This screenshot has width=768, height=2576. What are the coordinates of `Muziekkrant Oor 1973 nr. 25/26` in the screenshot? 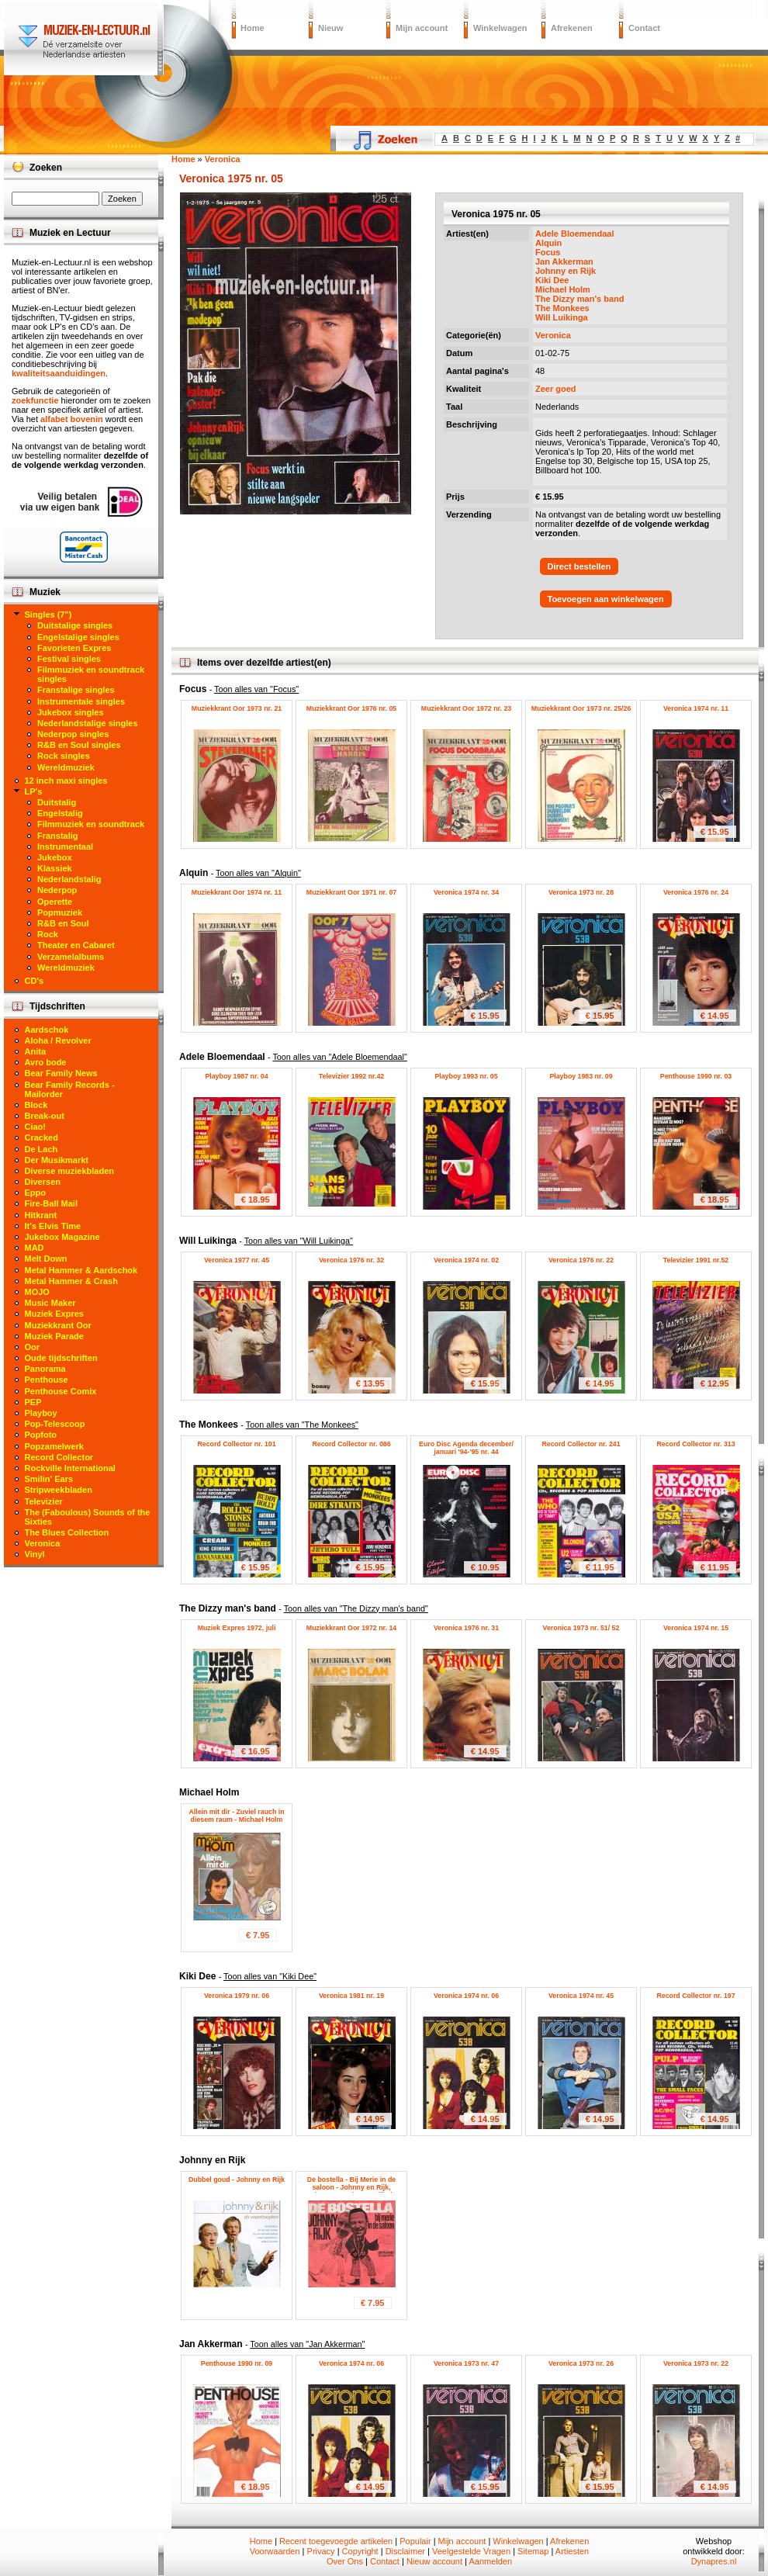 It's located at (581, 708).